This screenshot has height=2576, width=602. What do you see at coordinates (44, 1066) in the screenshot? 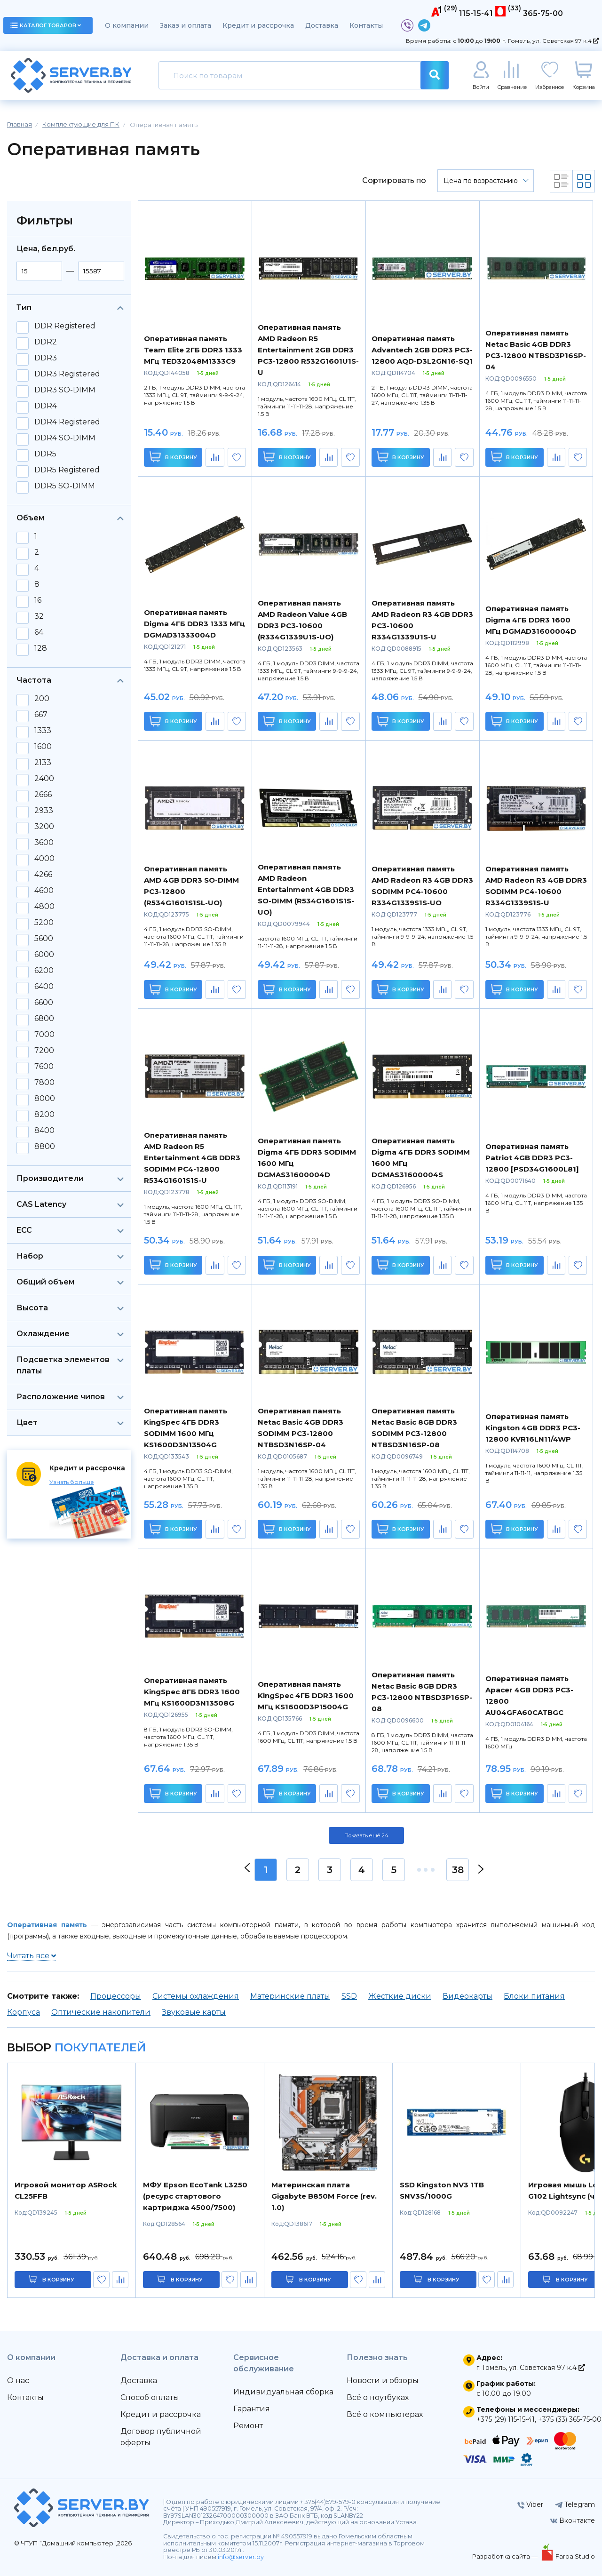
I see `7600` at bounding box center [44, 1066].